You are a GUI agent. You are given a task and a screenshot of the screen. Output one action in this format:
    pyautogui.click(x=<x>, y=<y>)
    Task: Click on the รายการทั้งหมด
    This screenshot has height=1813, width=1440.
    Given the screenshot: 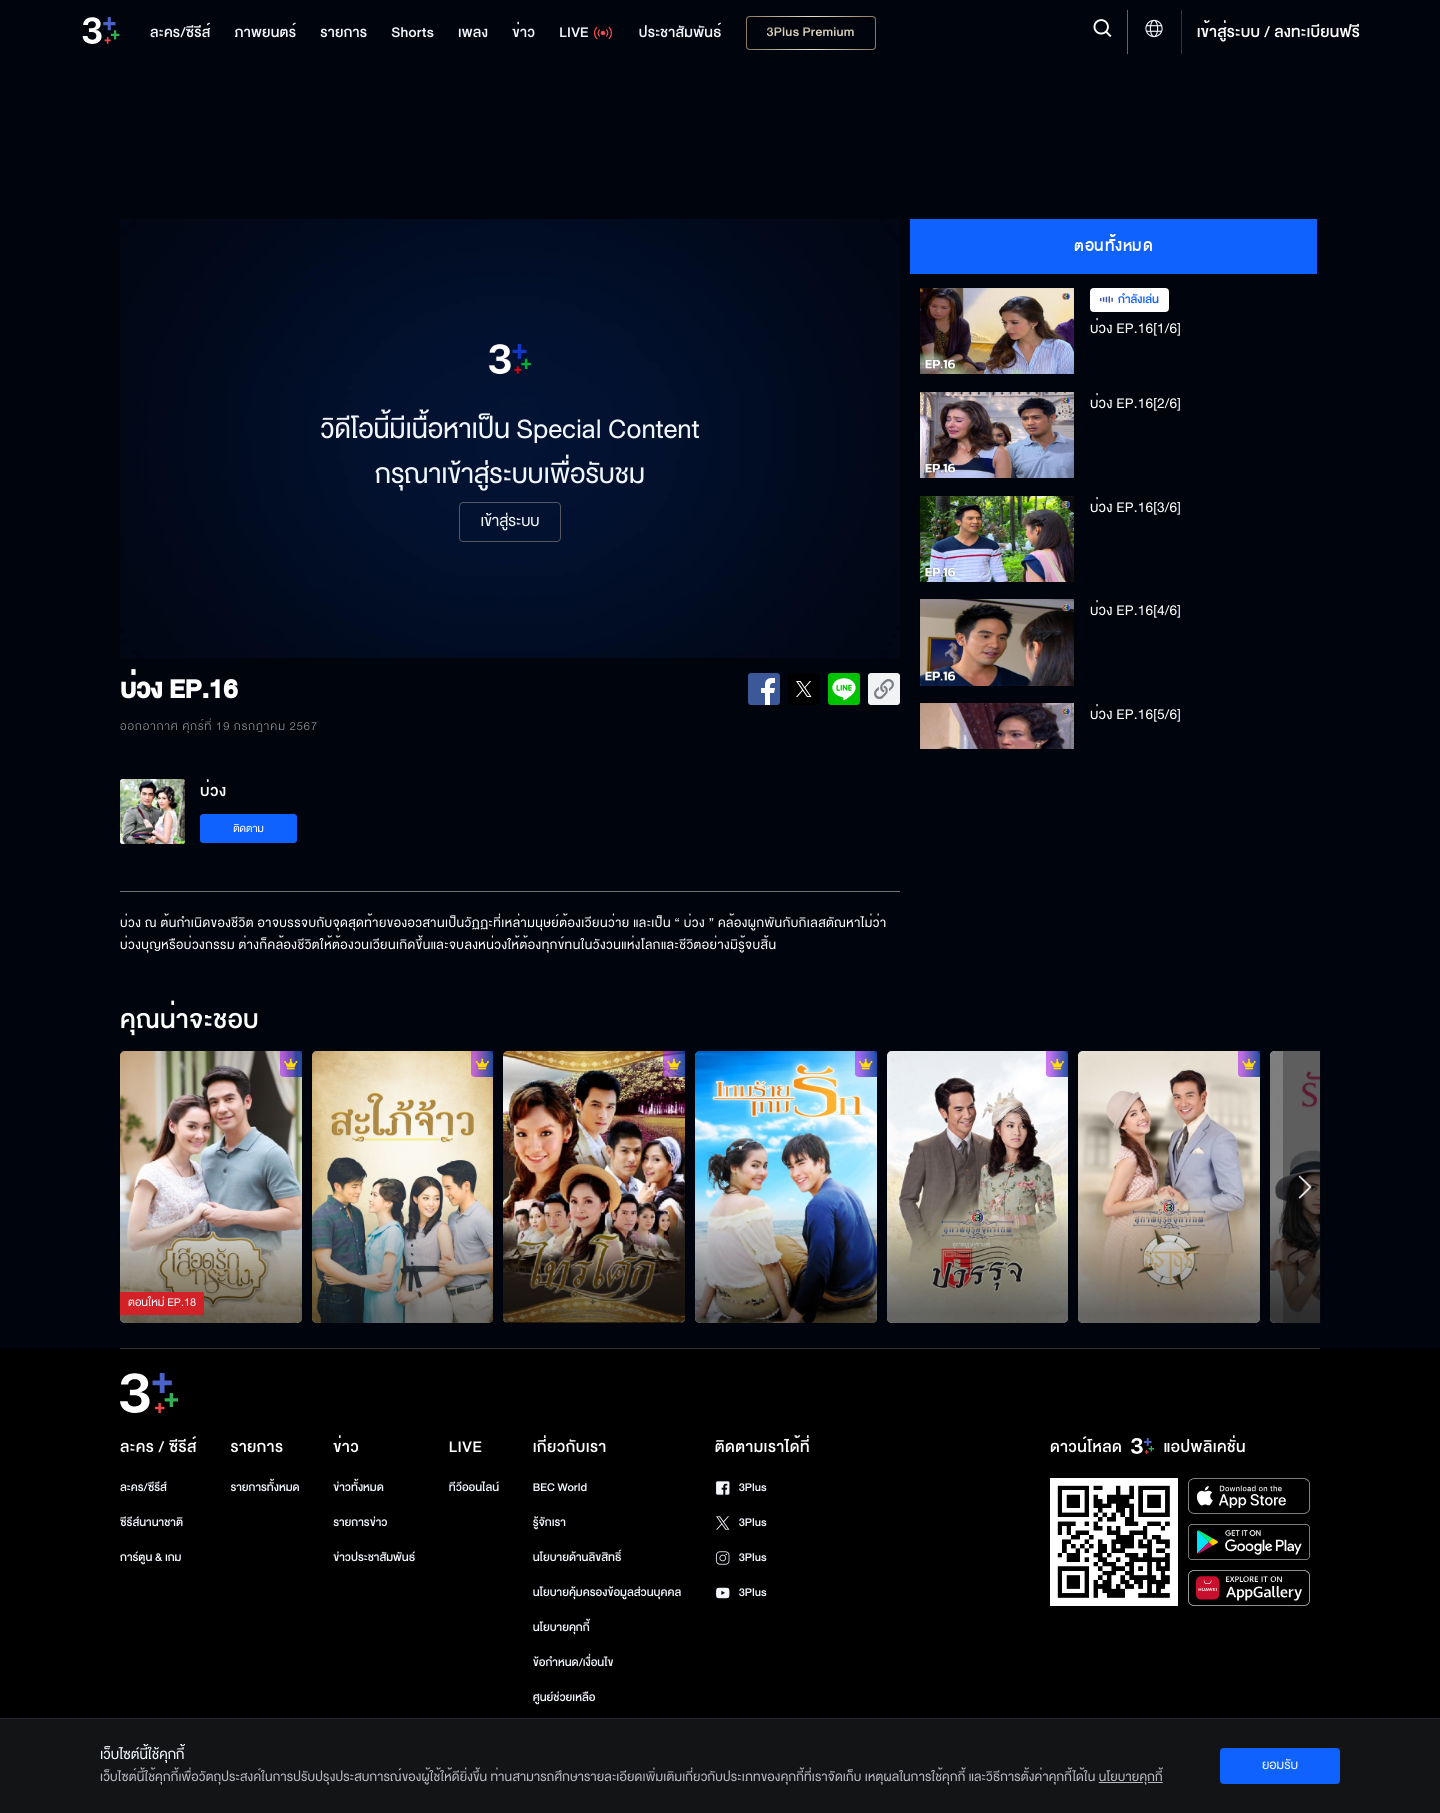 What is the action you would take?
    pyautogui.click(x=264, y=1487)
    